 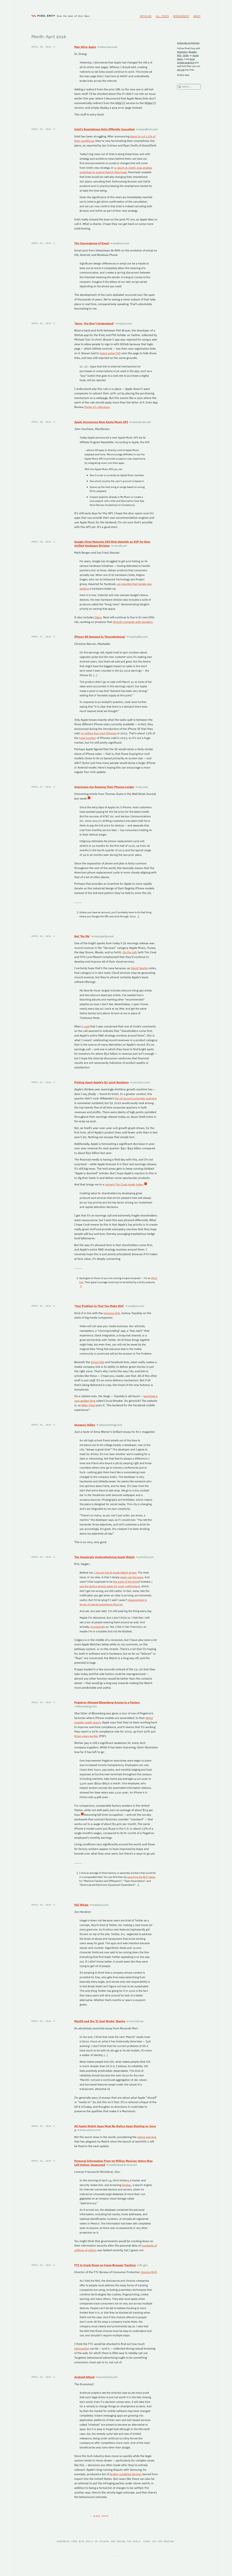 What do you see at coordinates (188, 43) in the screenshot?
I see `Subscribe on Patreon` at bounding box center [188, 43].